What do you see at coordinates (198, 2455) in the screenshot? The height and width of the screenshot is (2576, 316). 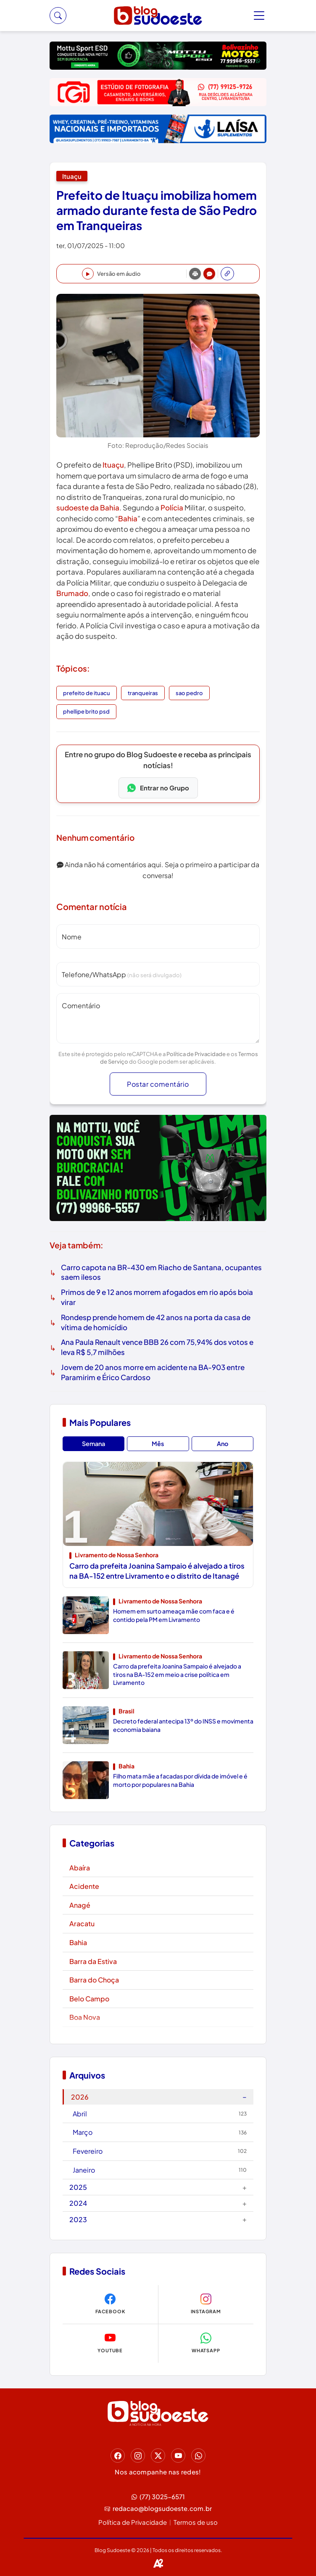 I see `[Whatsapp]` at bounding box center [198, 2455].